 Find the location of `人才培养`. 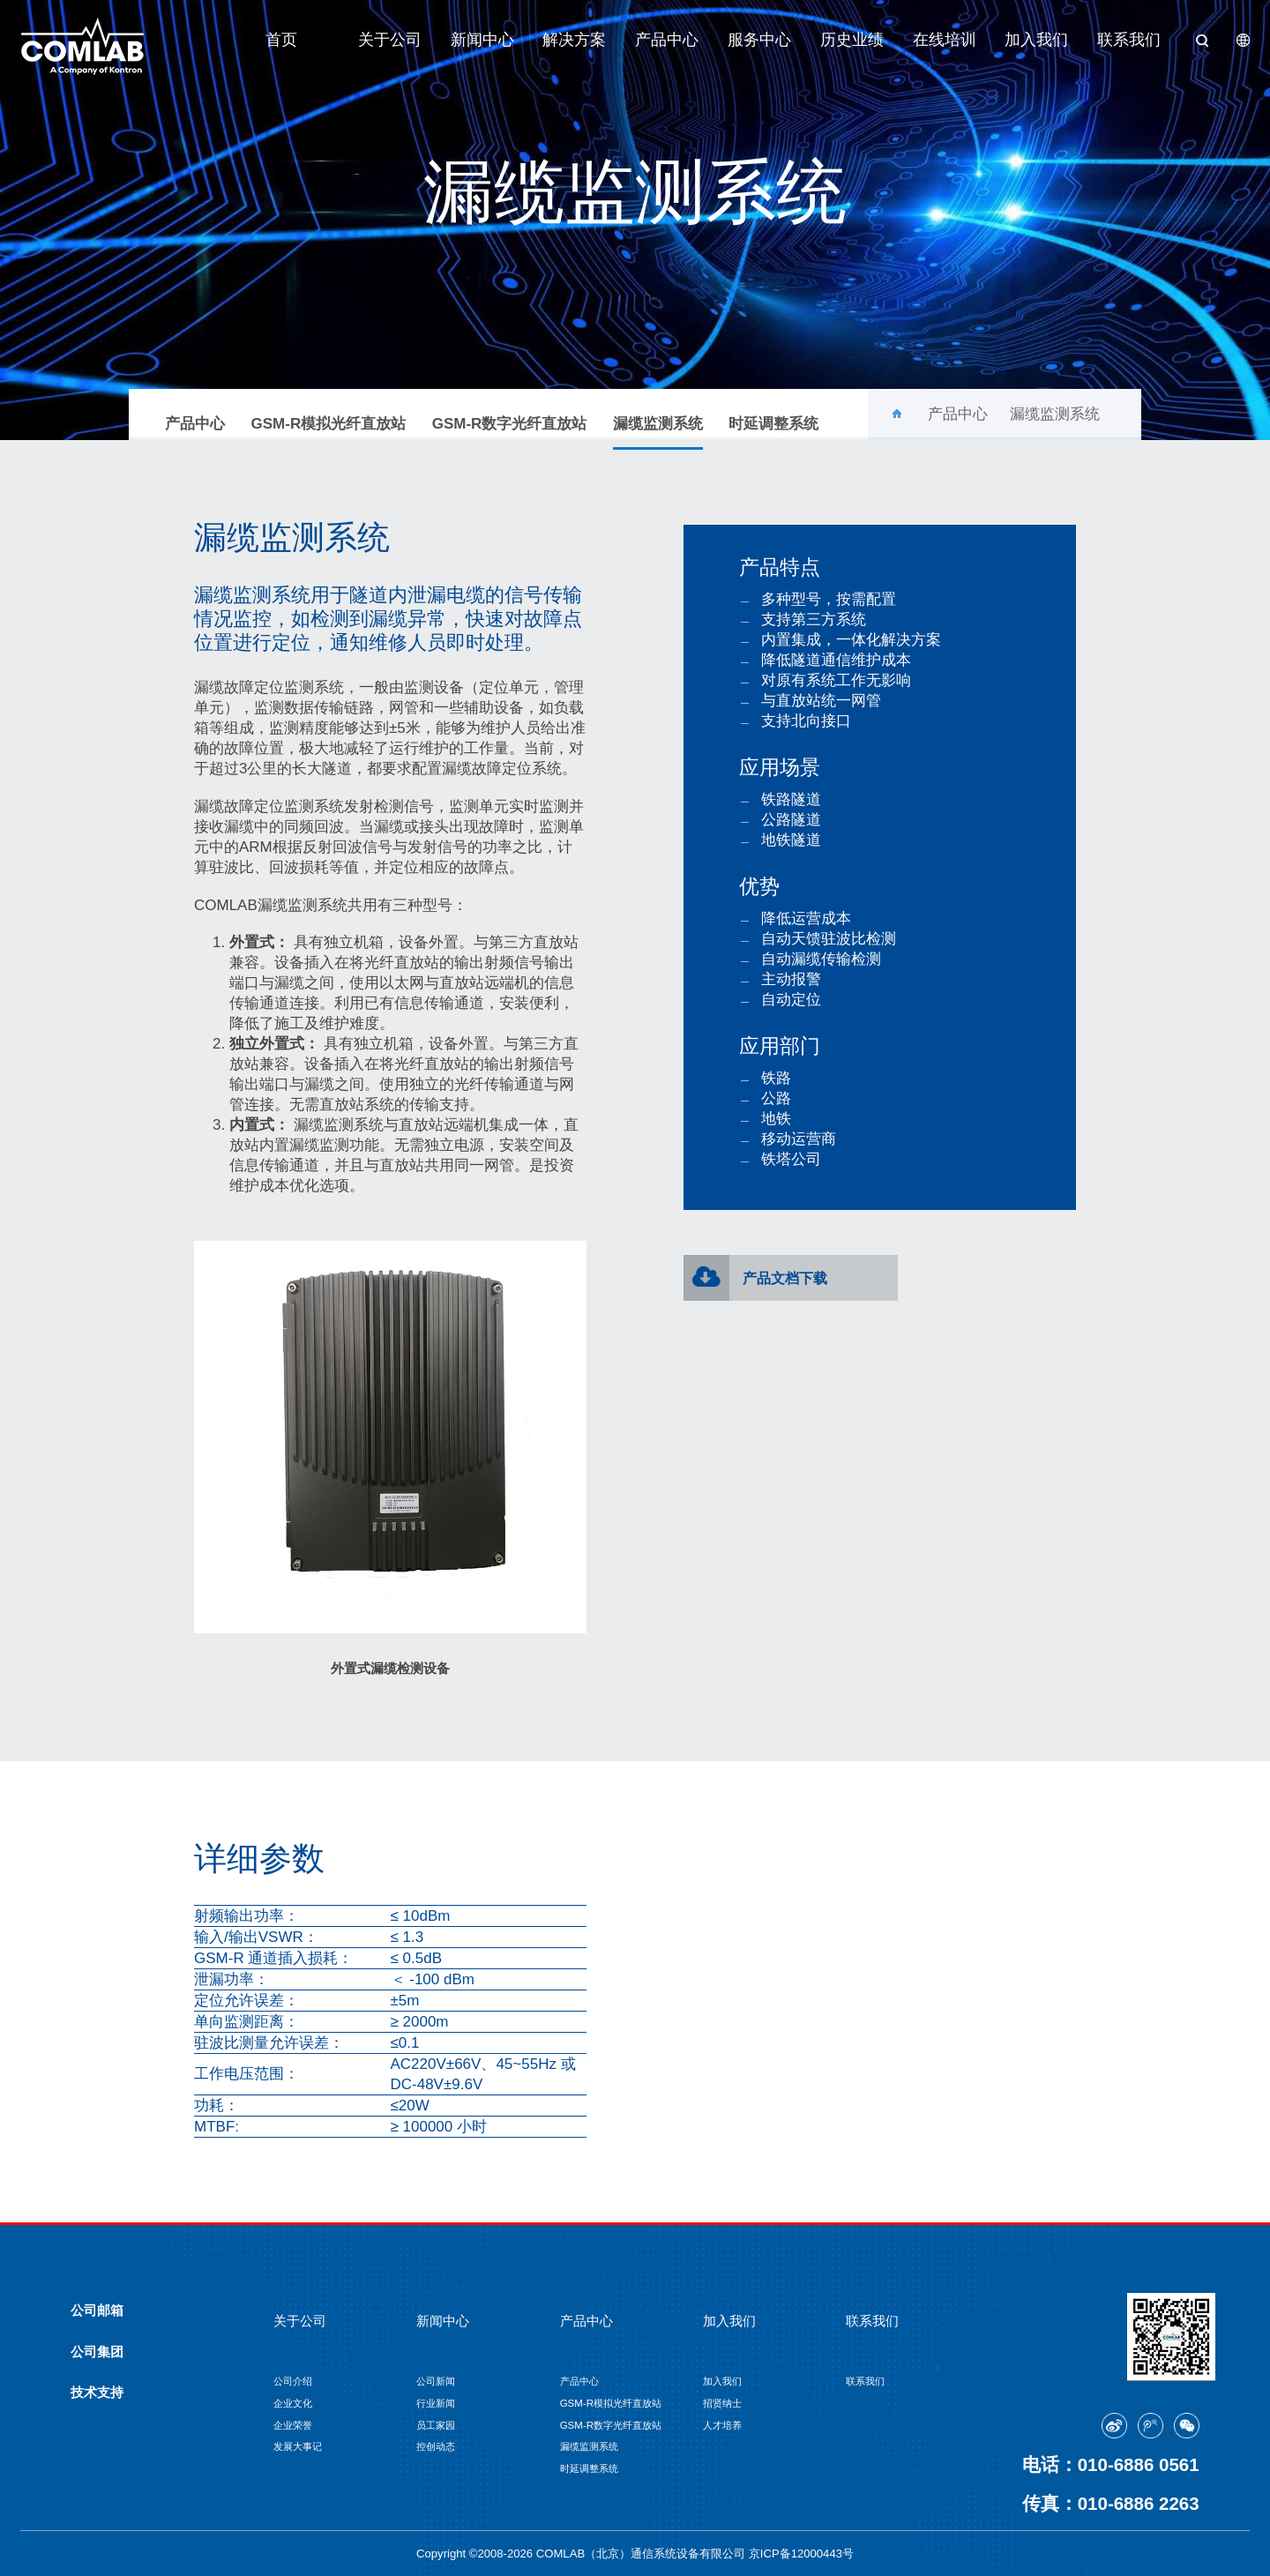

人才培养 is located at coordinates (722, 2425).